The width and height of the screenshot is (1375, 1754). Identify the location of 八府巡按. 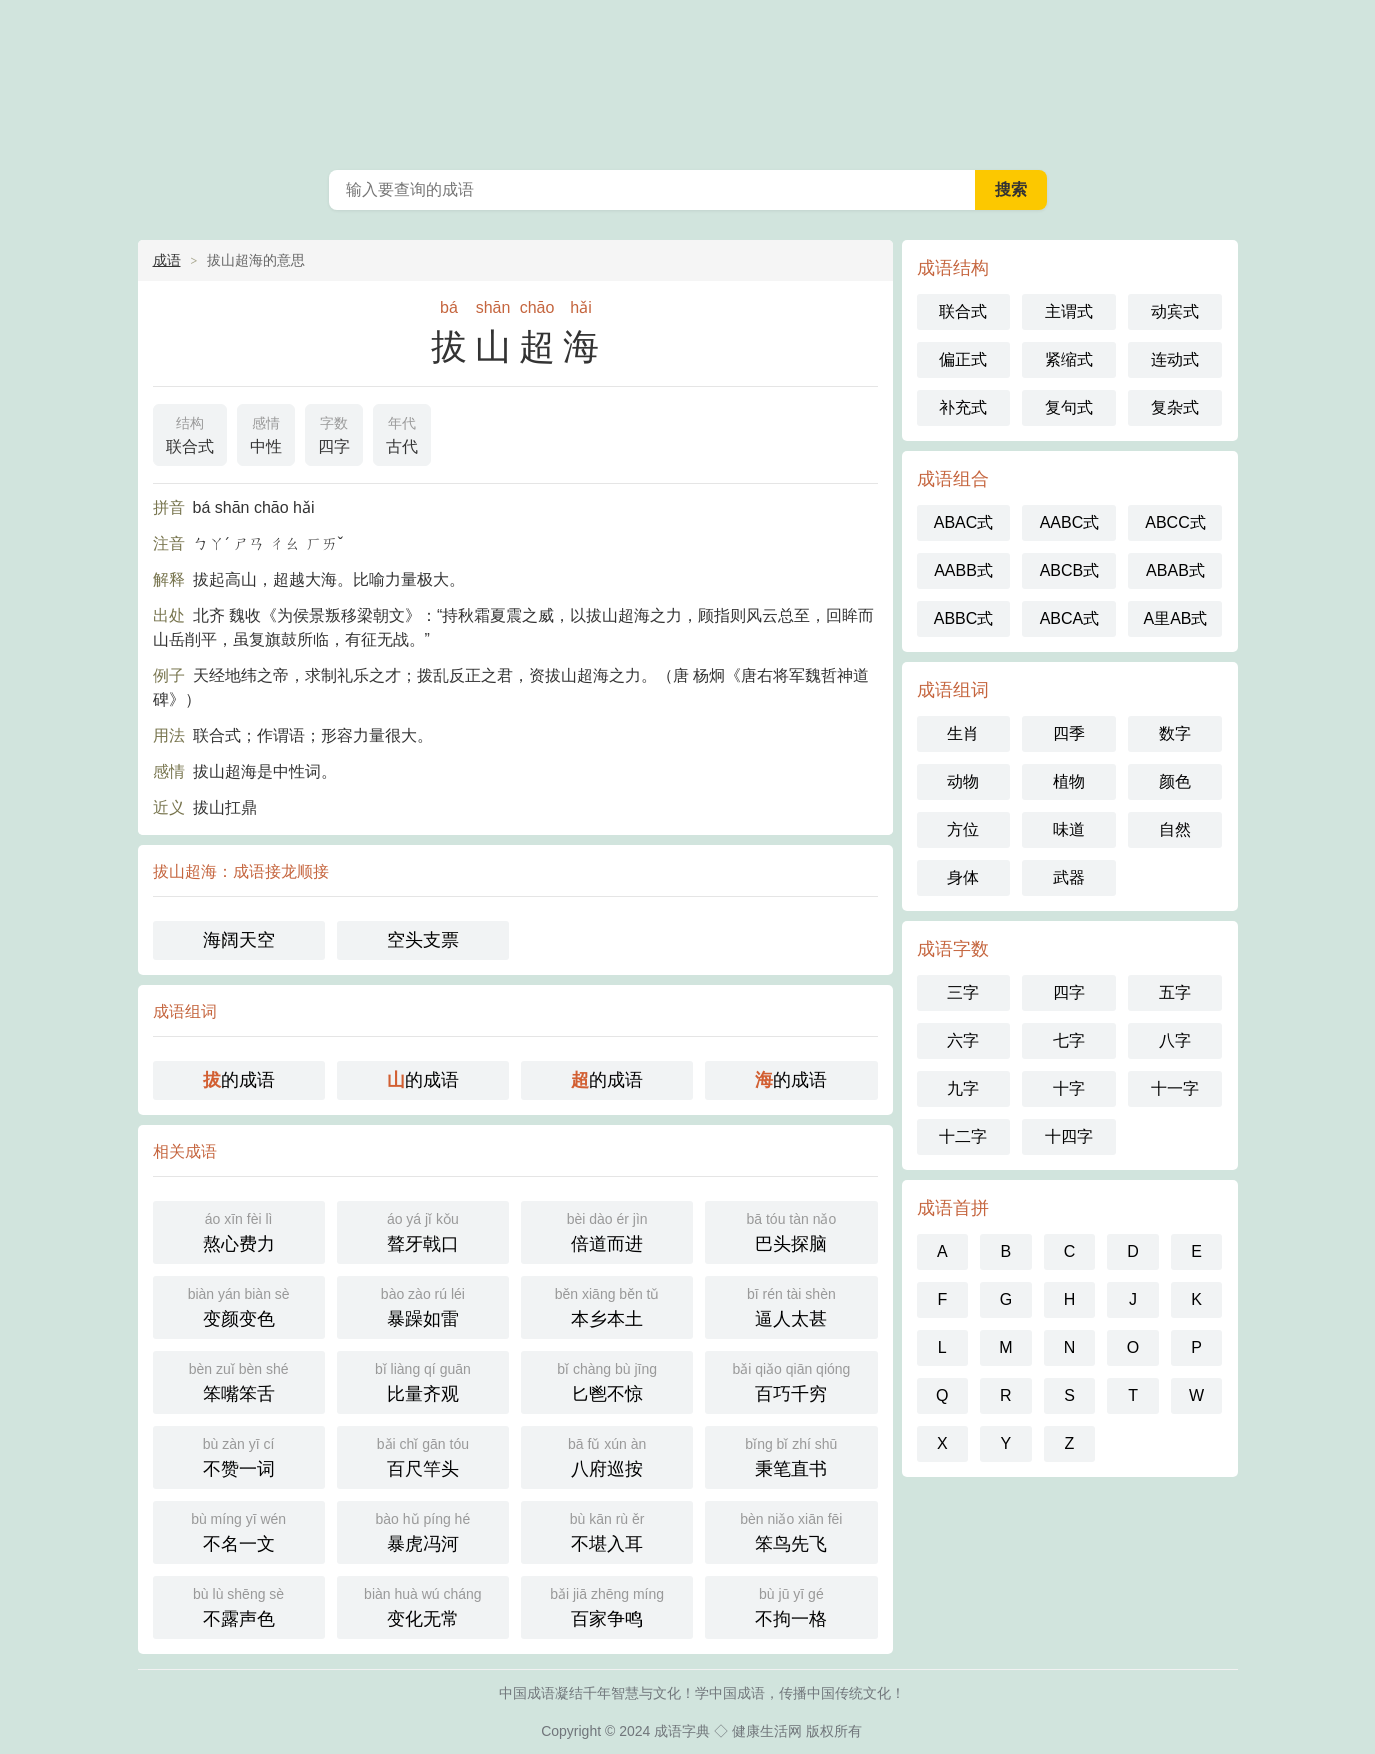
(607, 1455).